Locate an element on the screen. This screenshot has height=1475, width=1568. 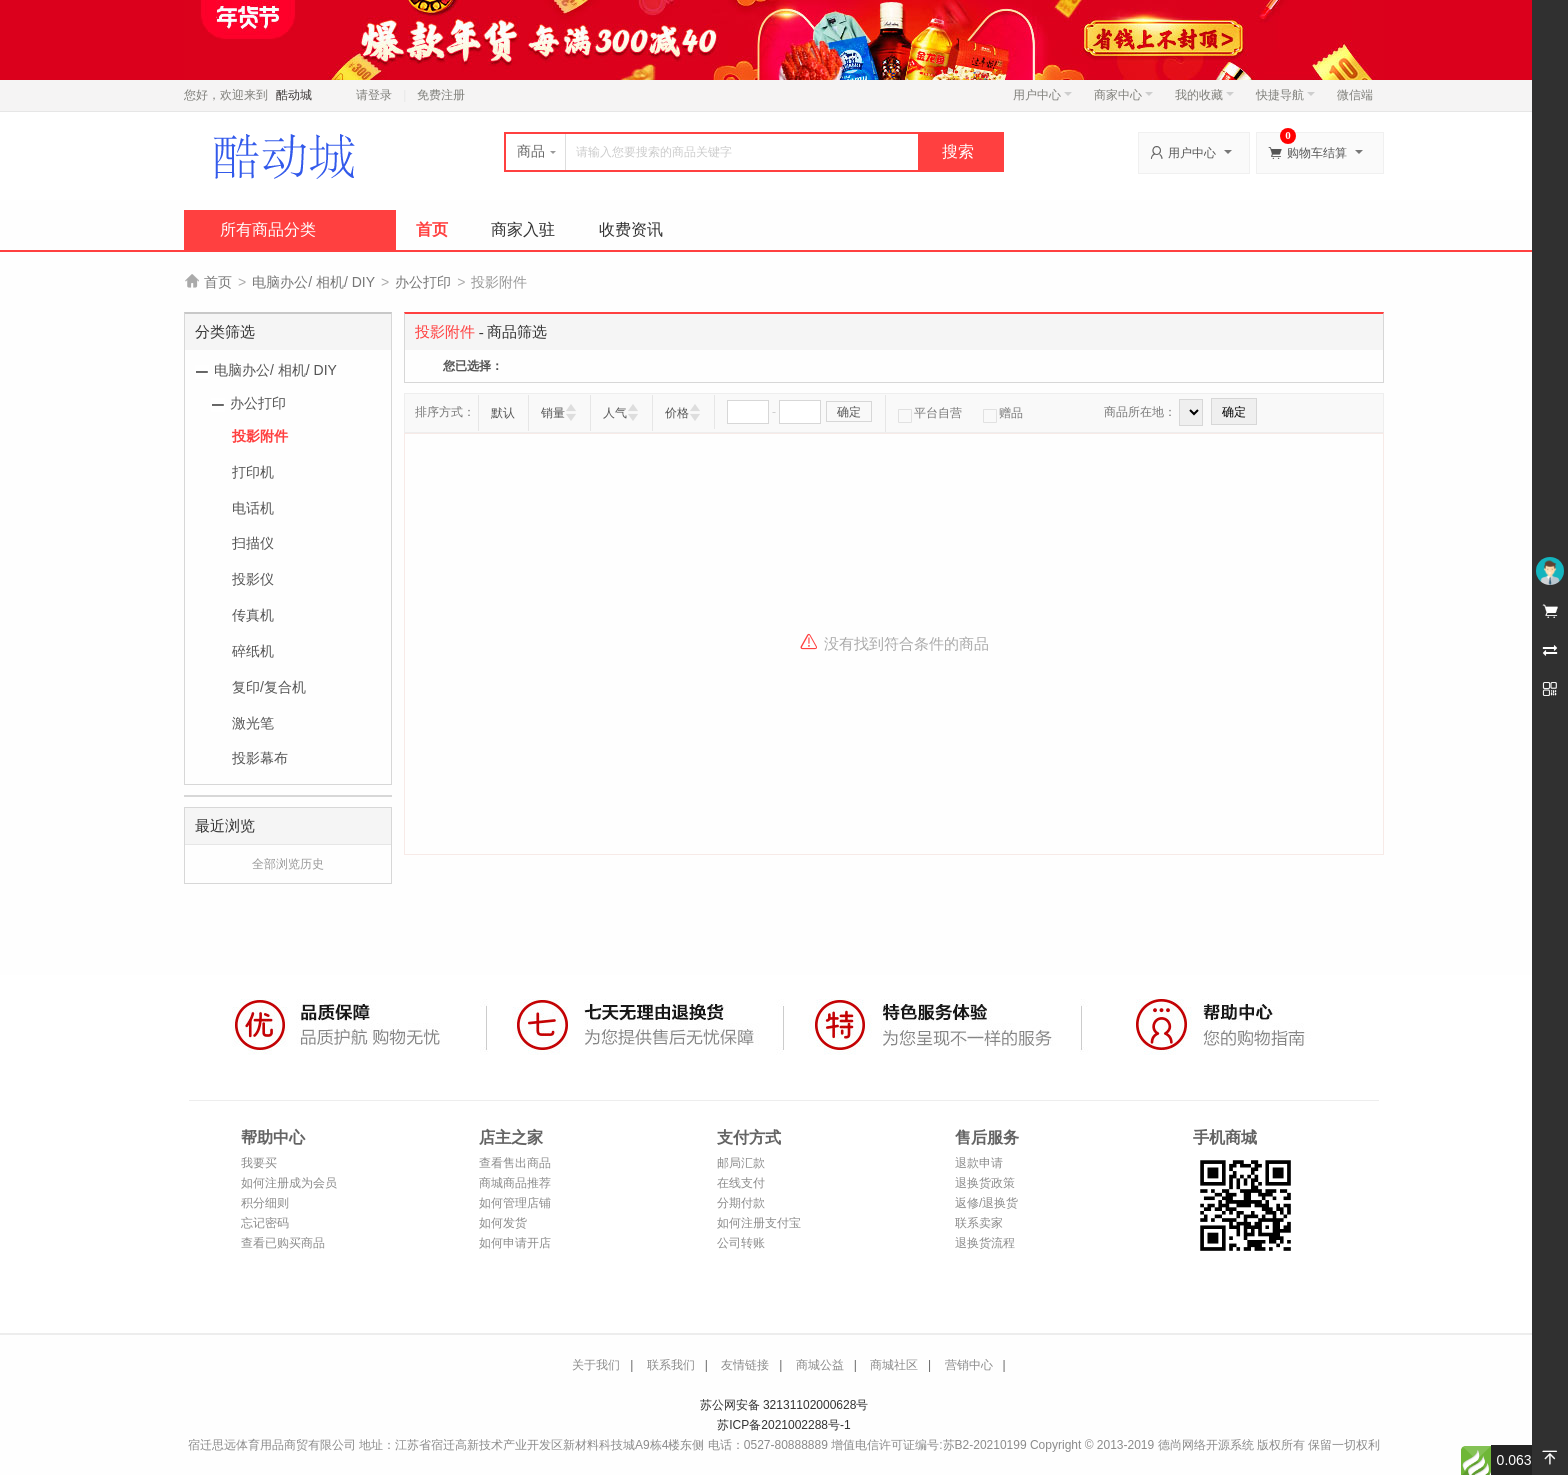
快捷导航 is located at coordinates (1285, 95).